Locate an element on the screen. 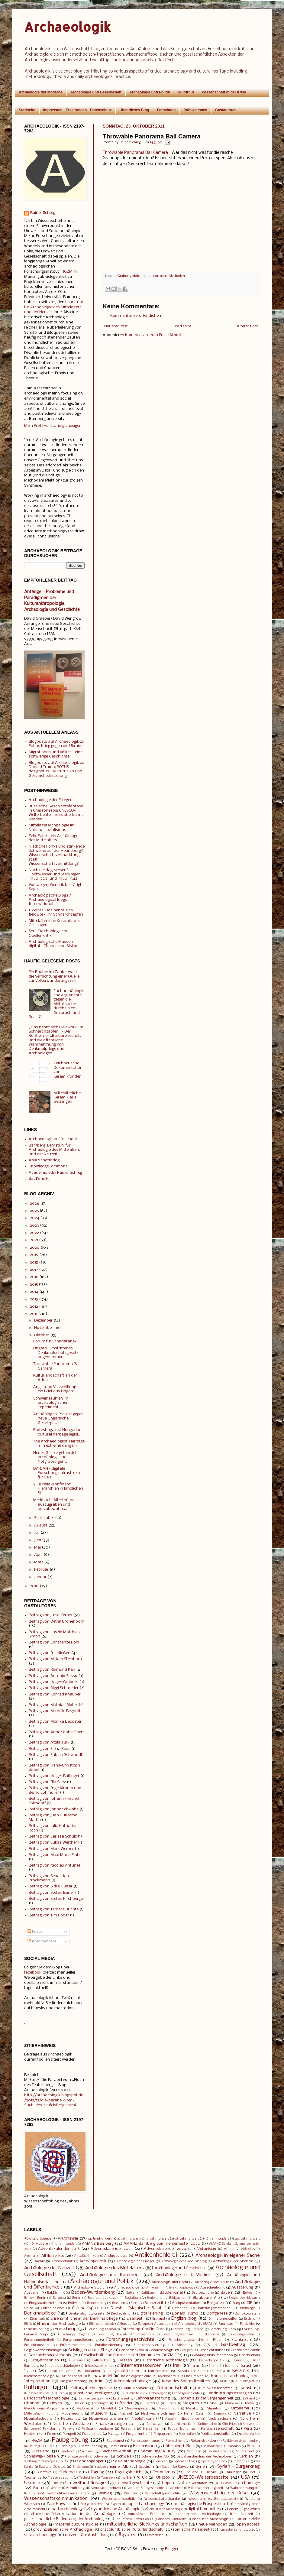 This screenshot has width=284, height=2576. Hessen is located at coordinates (125, 2360).